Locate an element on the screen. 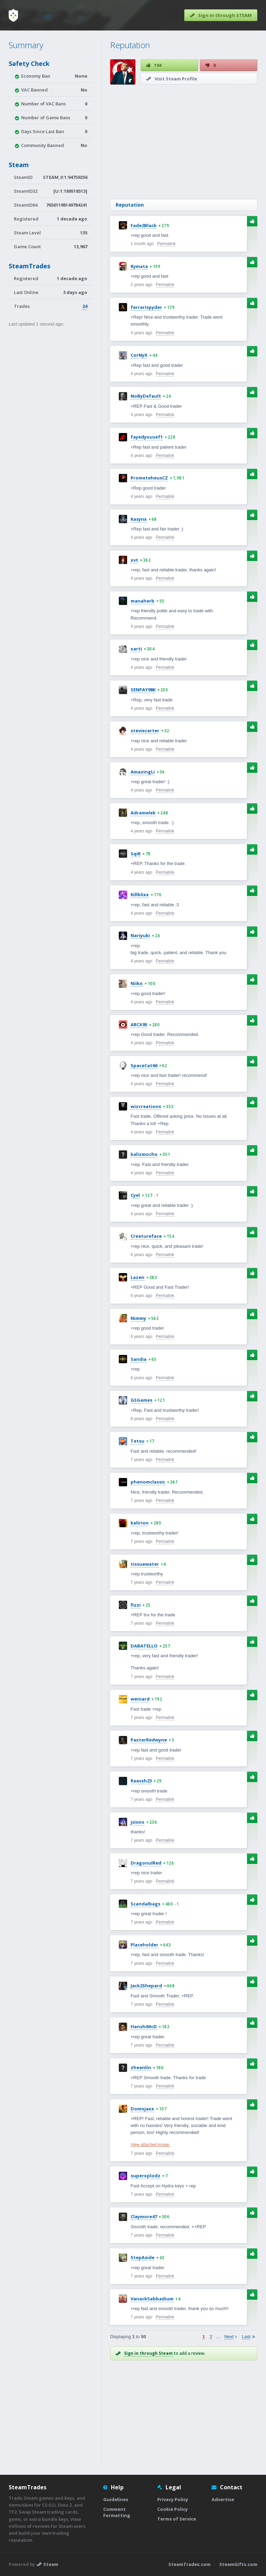 The height and width of the screenshot is (2576, 266). Lazen is located at coordinates (137, 1277).